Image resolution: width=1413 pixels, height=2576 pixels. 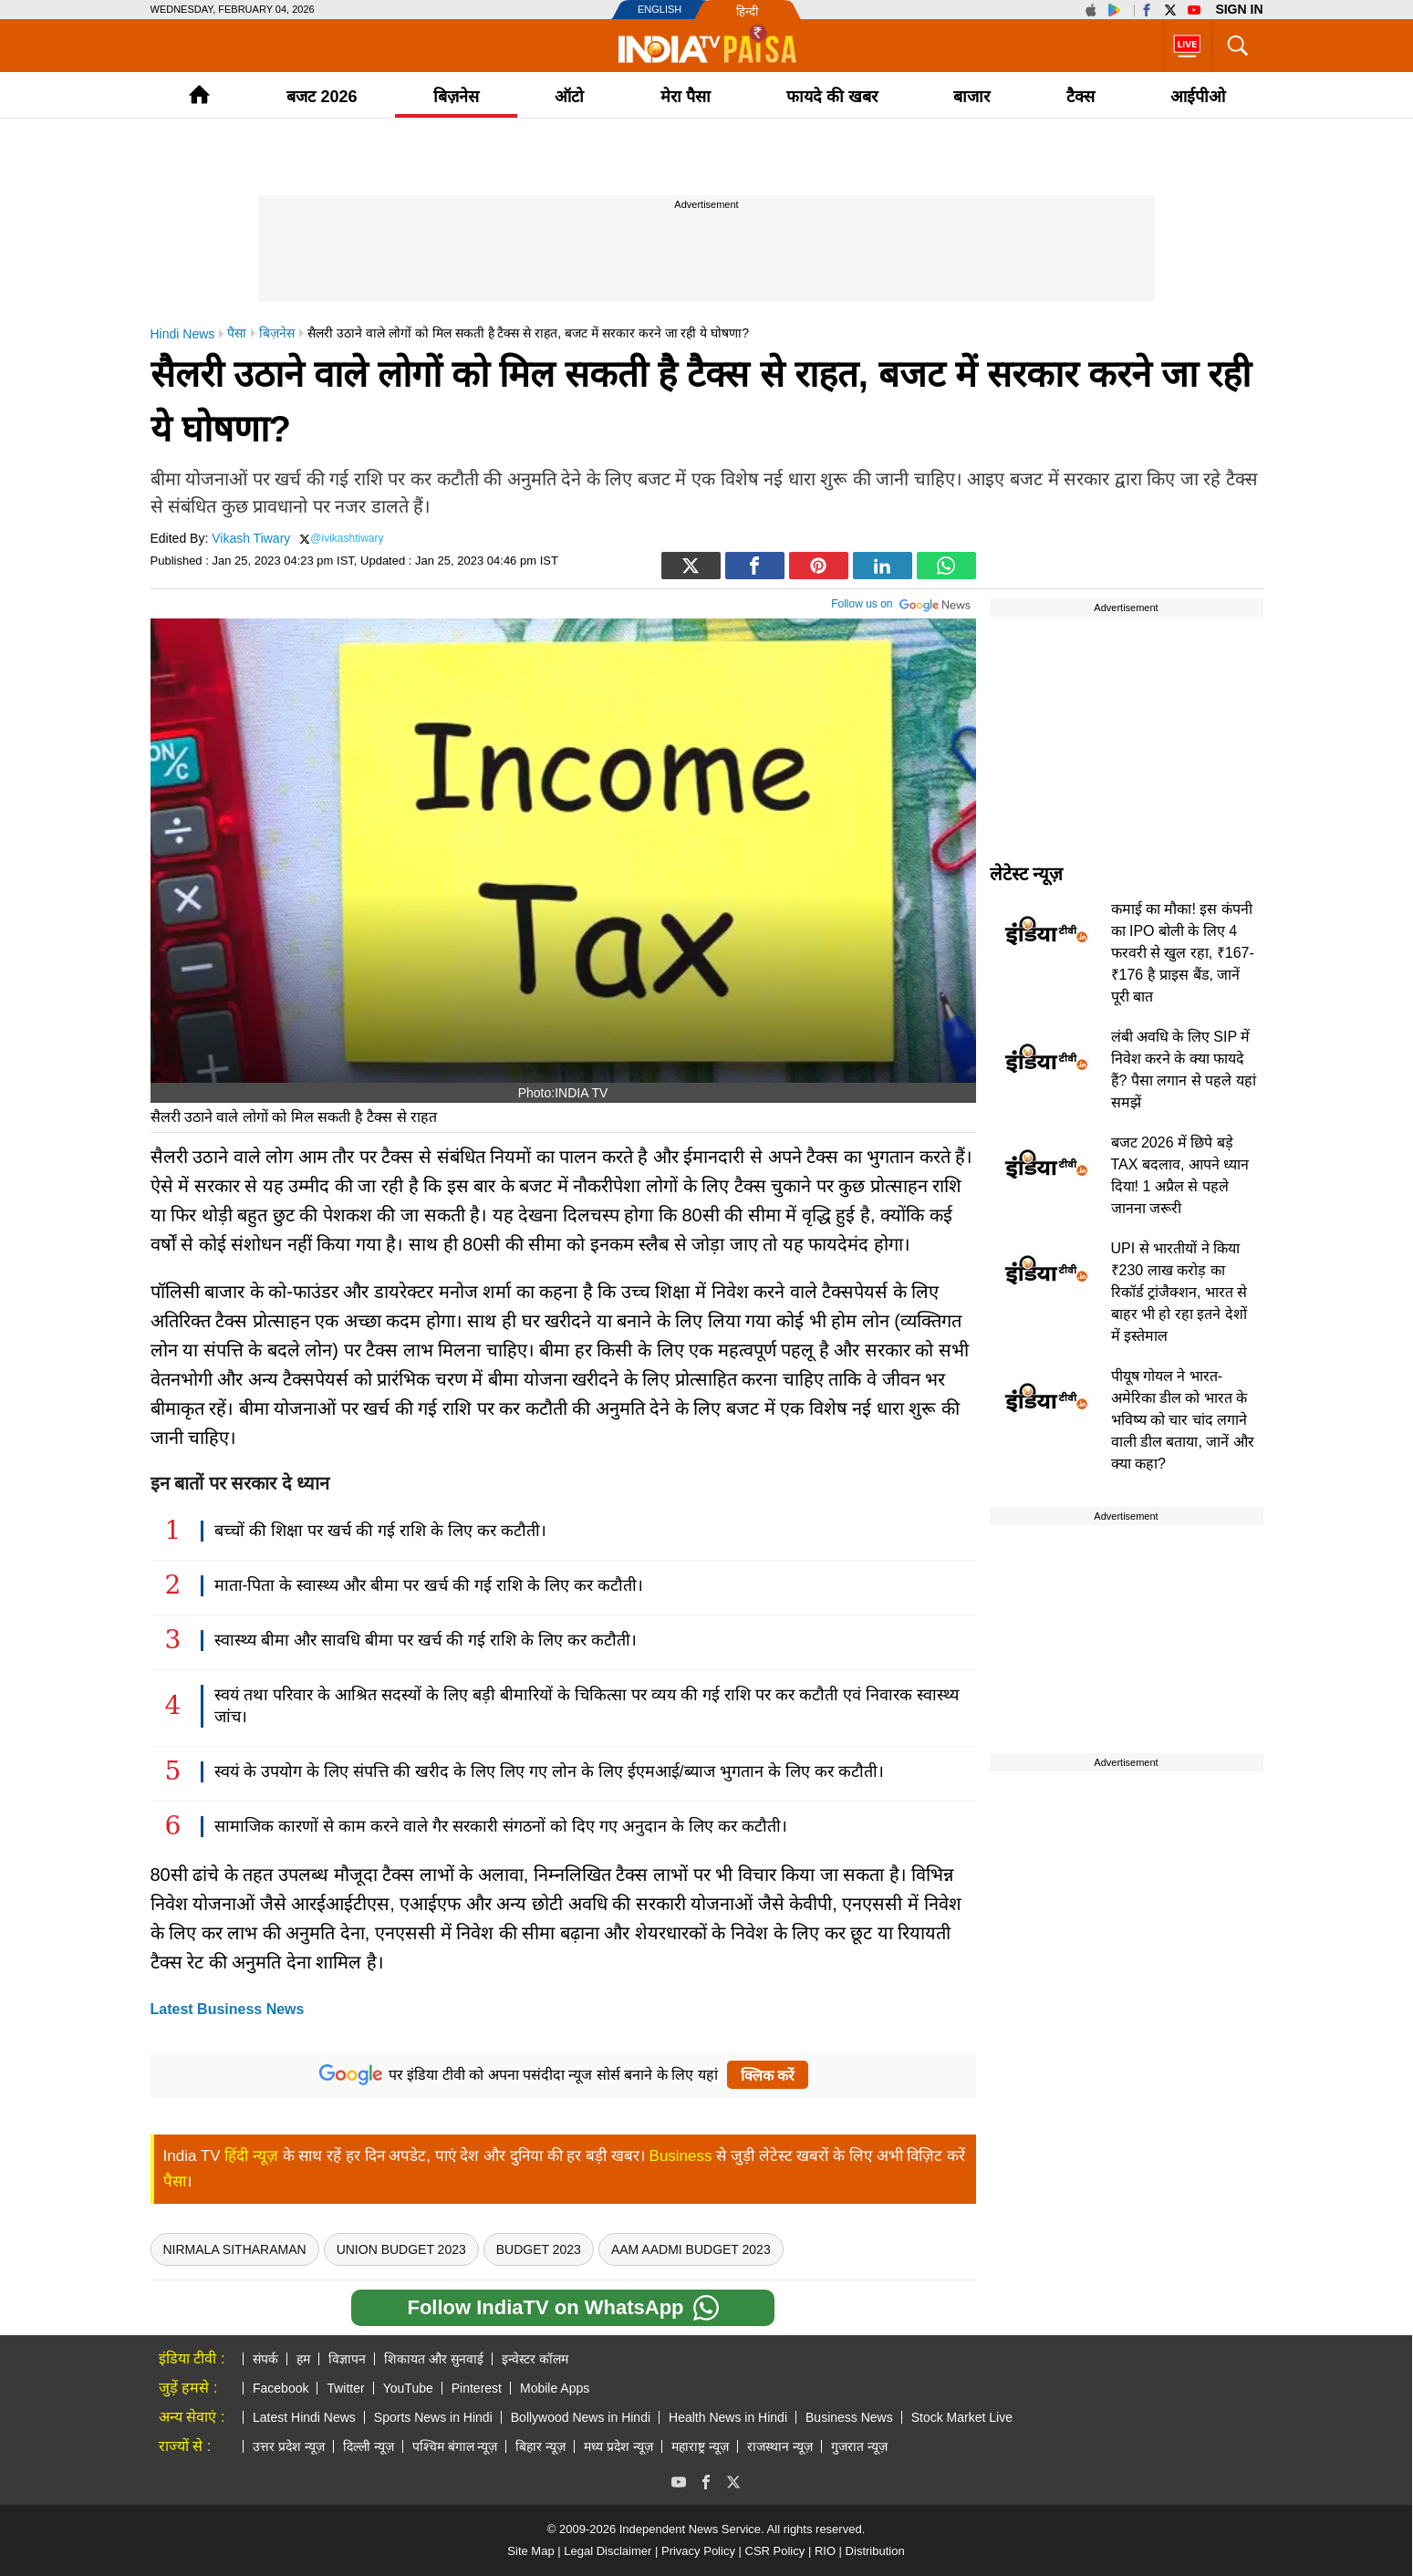 I want to click on पैसा, so click(x=174, y=2181).